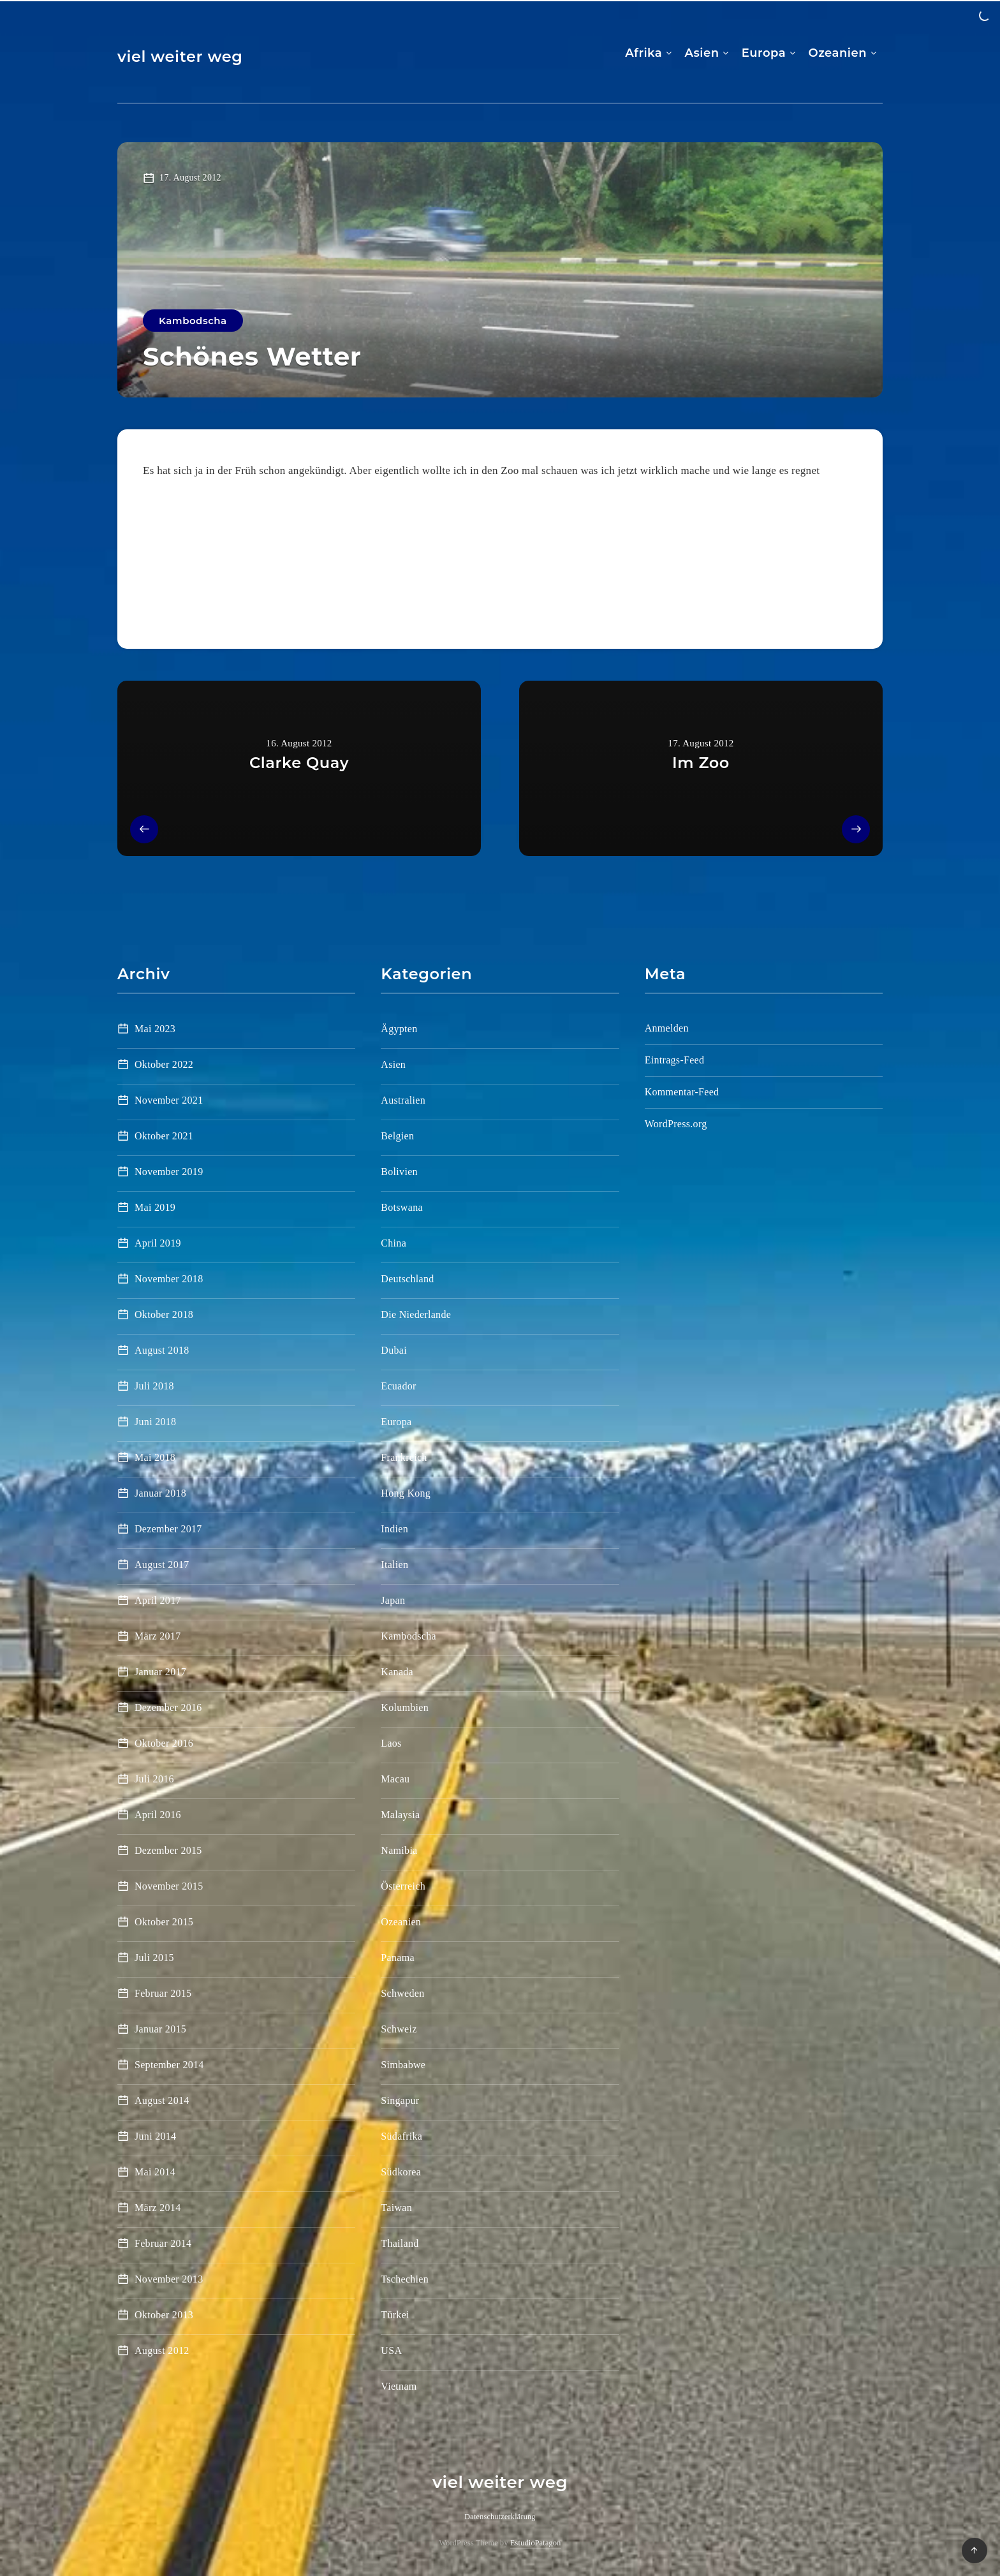 Image resolution: width=1000 pixels, height=2576 pixels. I want to click on November 2015, so click(169, 1886).